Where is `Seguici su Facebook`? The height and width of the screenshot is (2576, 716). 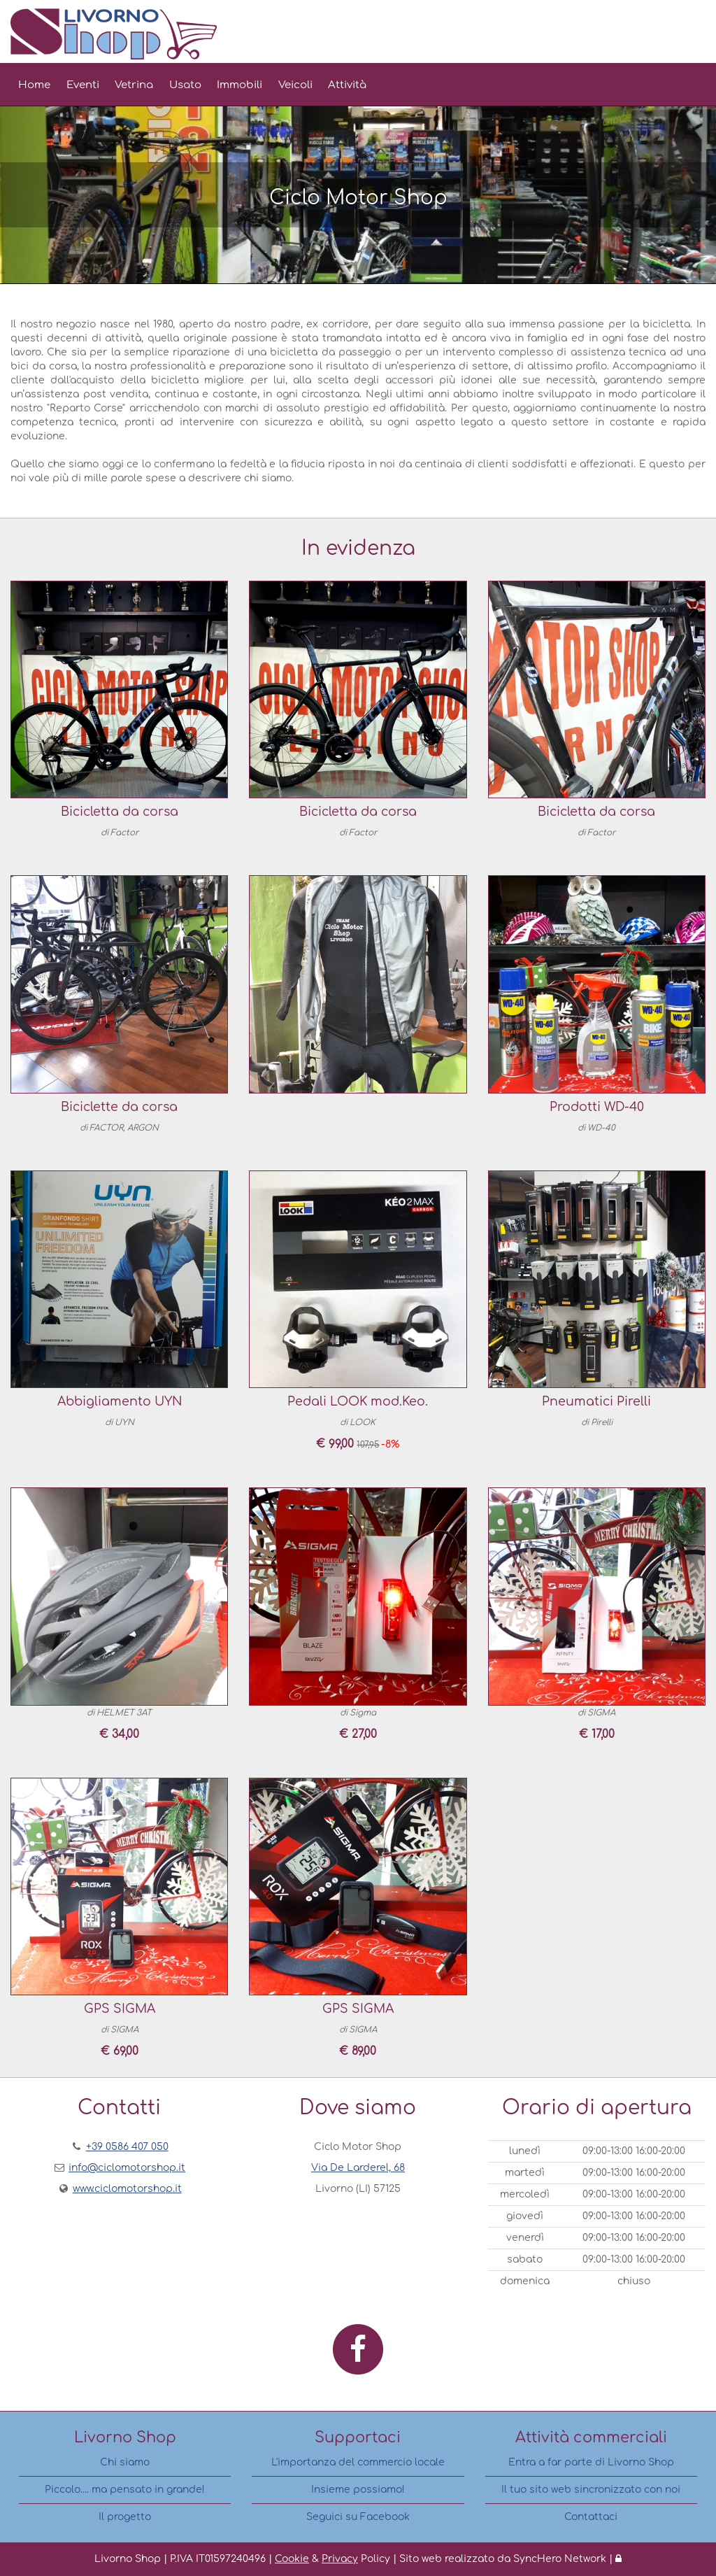 Seguici su Facebook is located at coordinates (358, 2517).